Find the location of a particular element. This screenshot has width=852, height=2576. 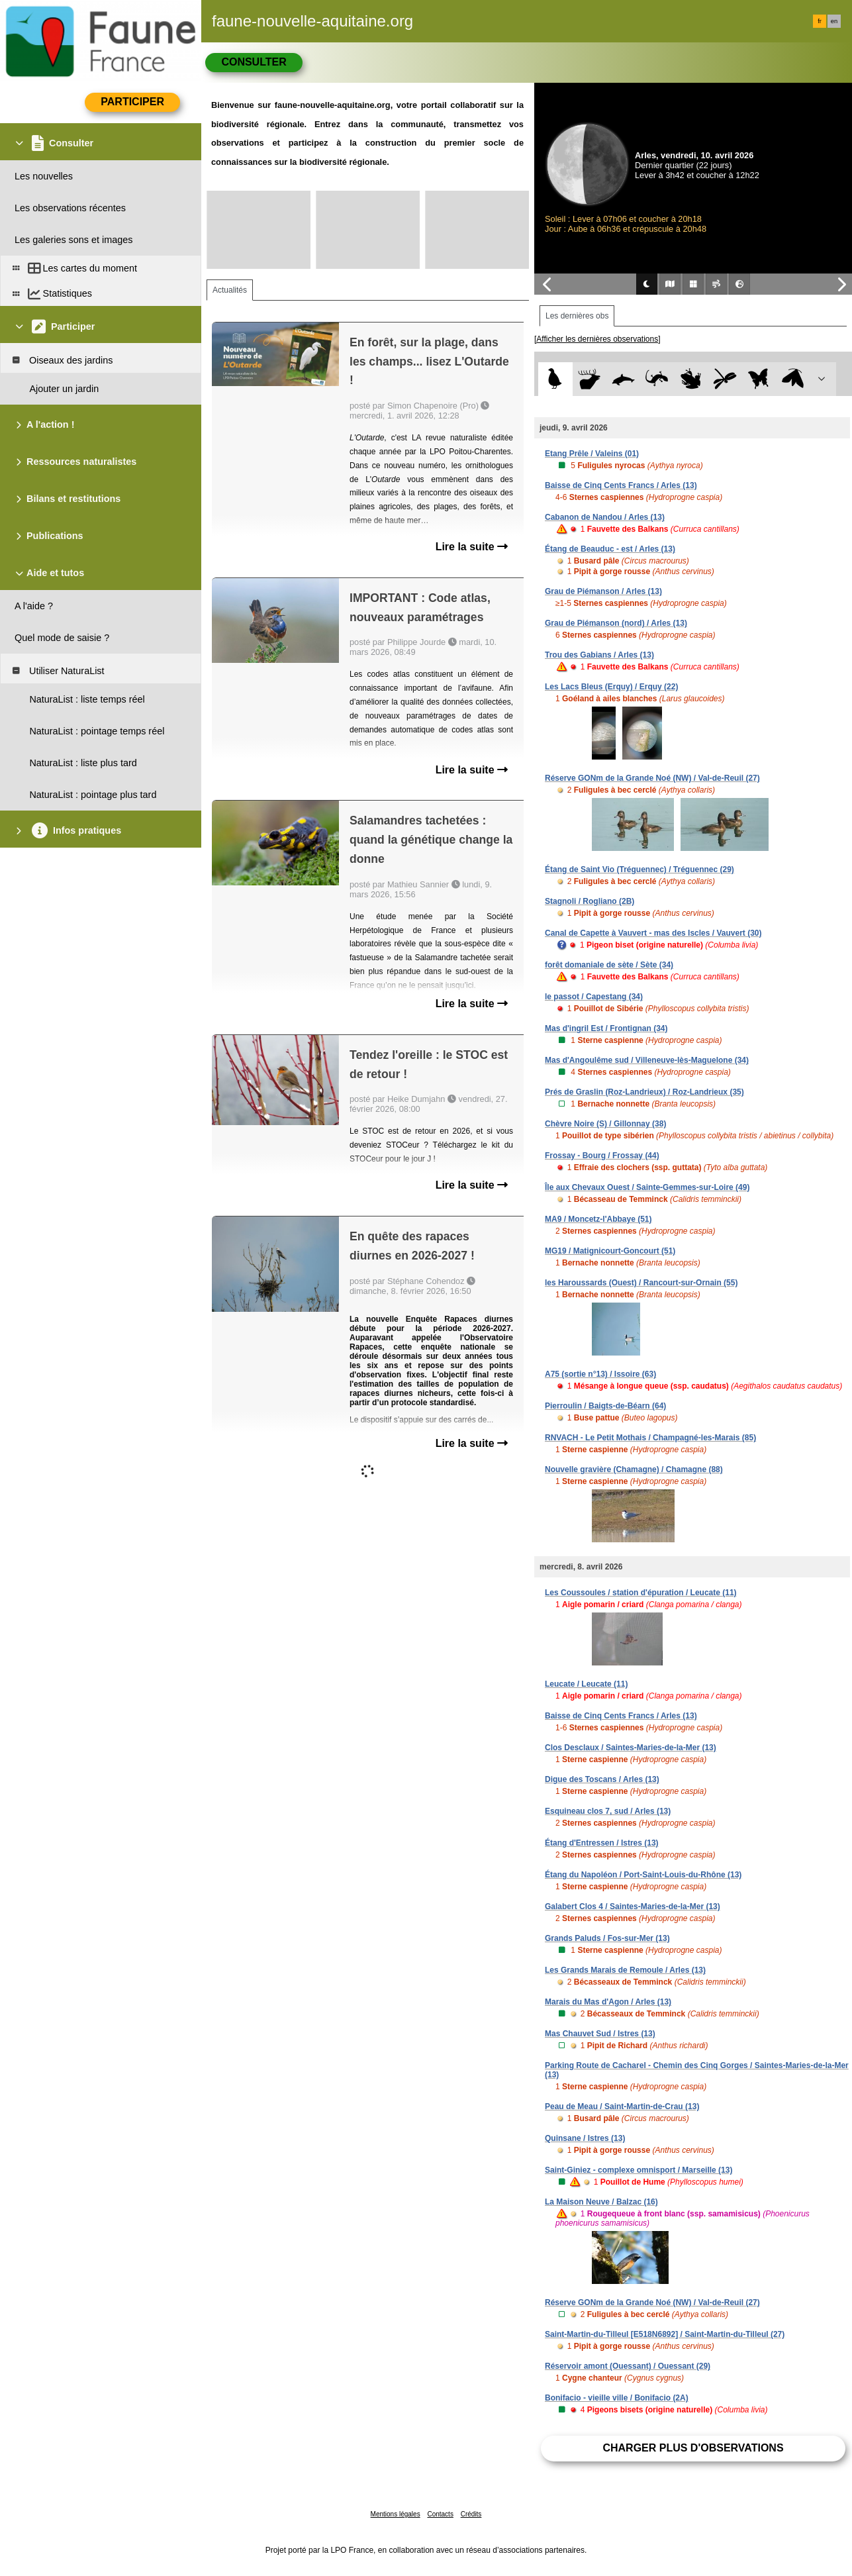

MG19 / Matignicourt-Goncourt (51) is located at coordinates (610, 1251).